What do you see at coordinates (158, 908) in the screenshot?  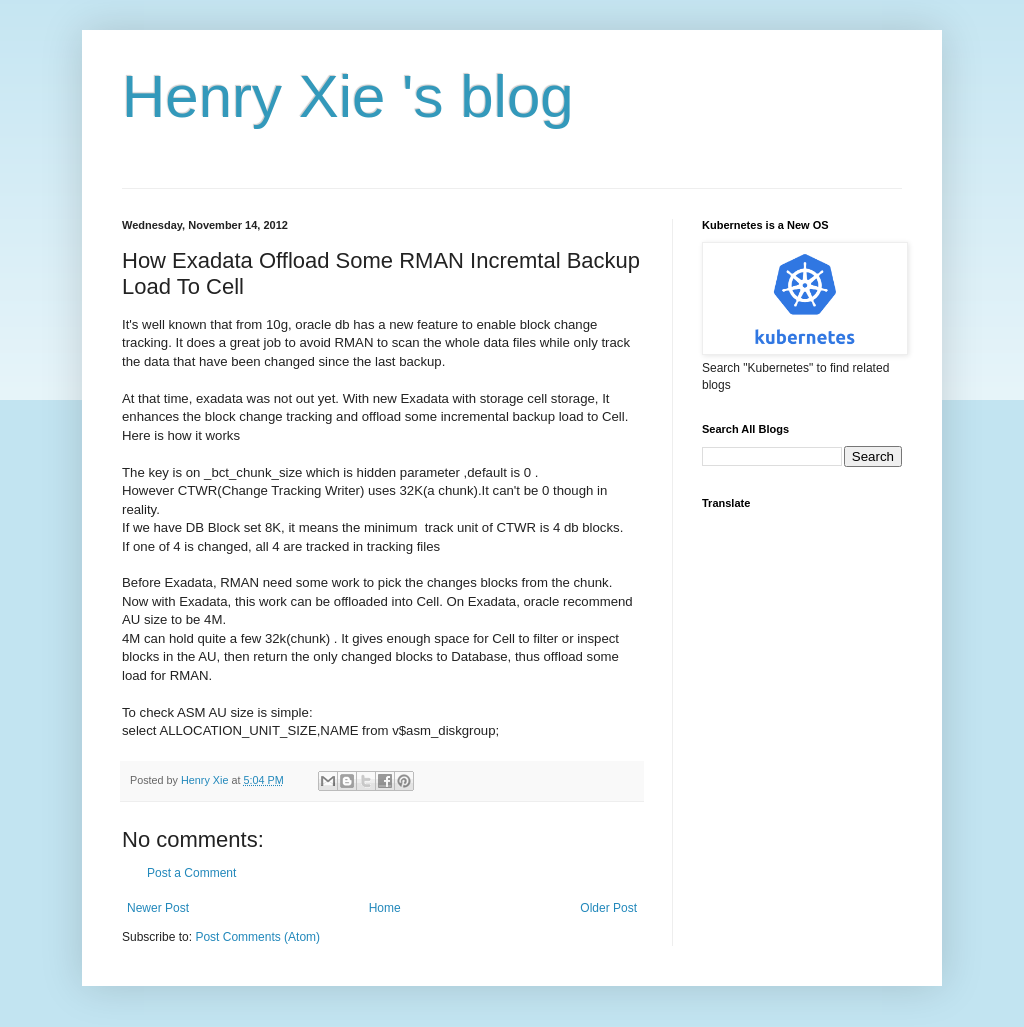 I see `Newer Post` at bounding box center [158, 908].